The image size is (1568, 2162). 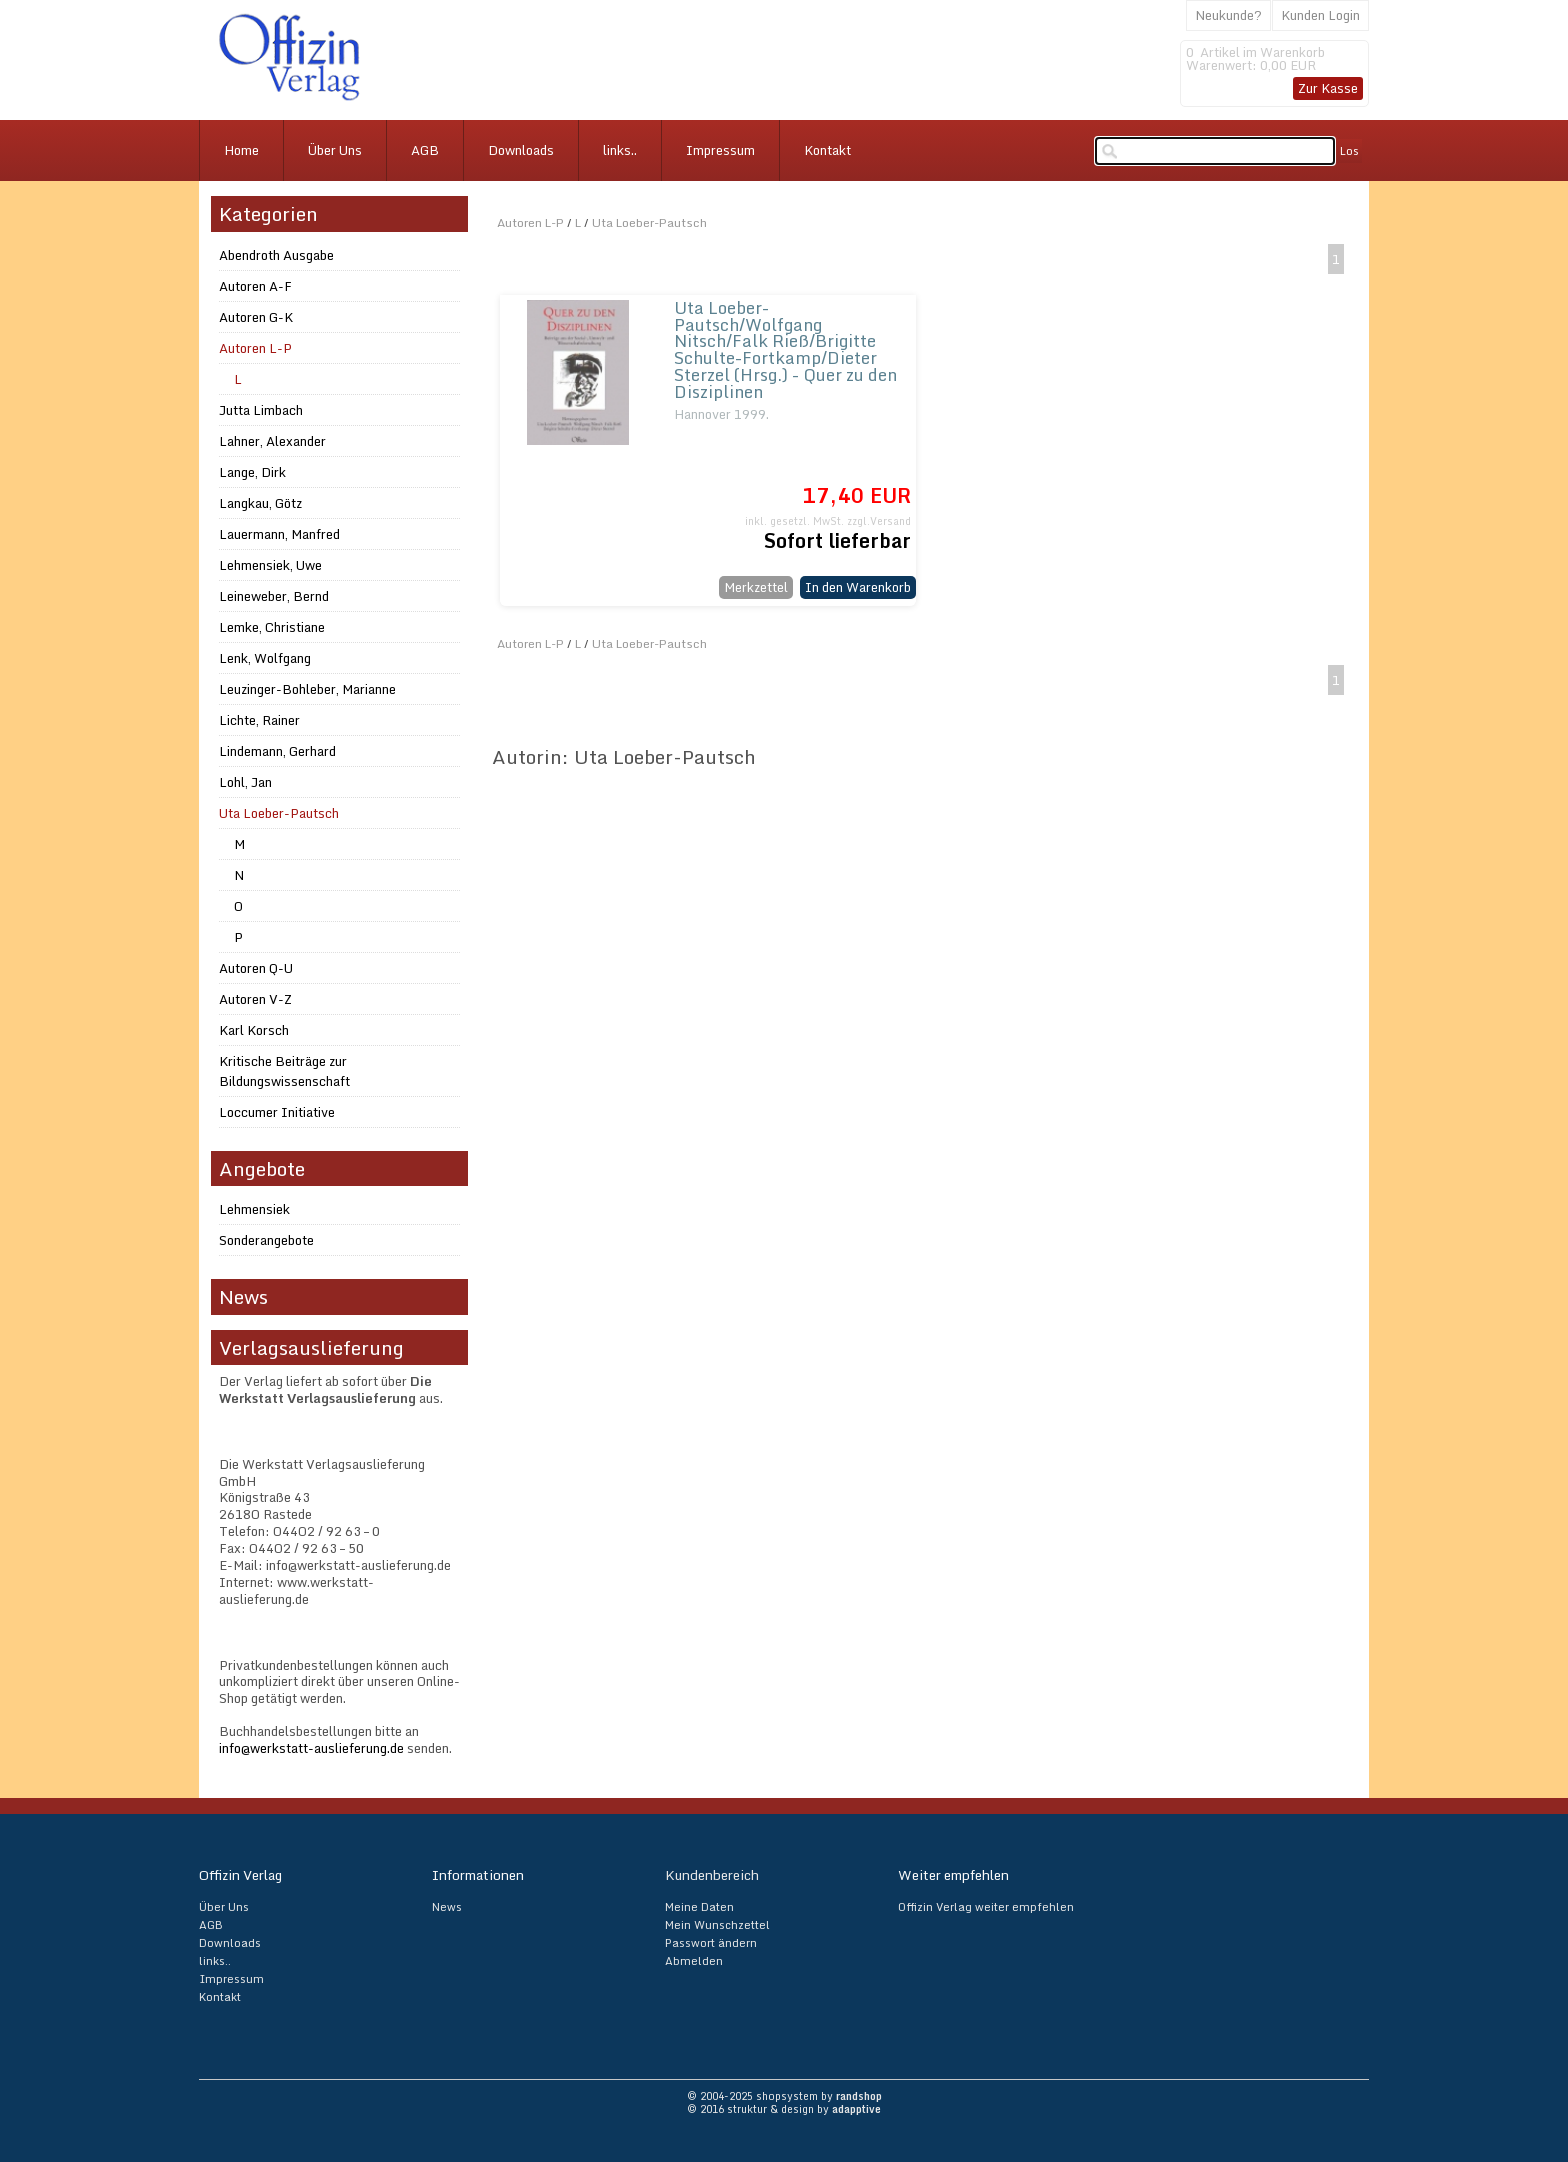 I want to click on Lauermann, Manfred, so click(x=279, y=534).